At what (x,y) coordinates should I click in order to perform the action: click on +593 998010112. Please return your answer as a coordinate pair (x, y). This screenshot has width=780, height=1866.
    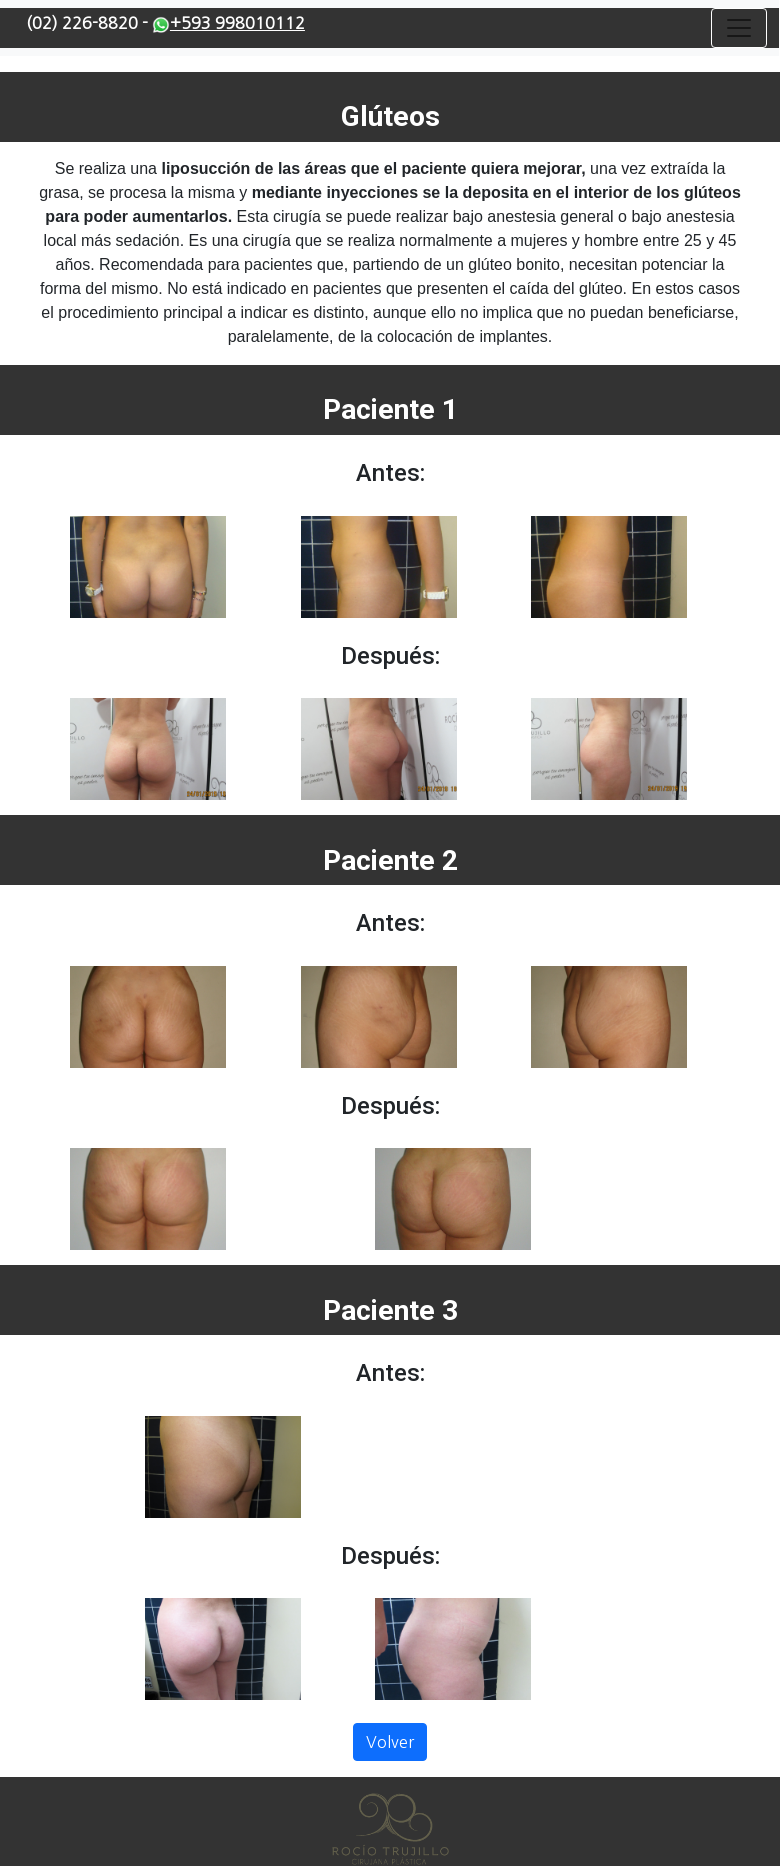
    Looking at the image, I should click on (228, 23).